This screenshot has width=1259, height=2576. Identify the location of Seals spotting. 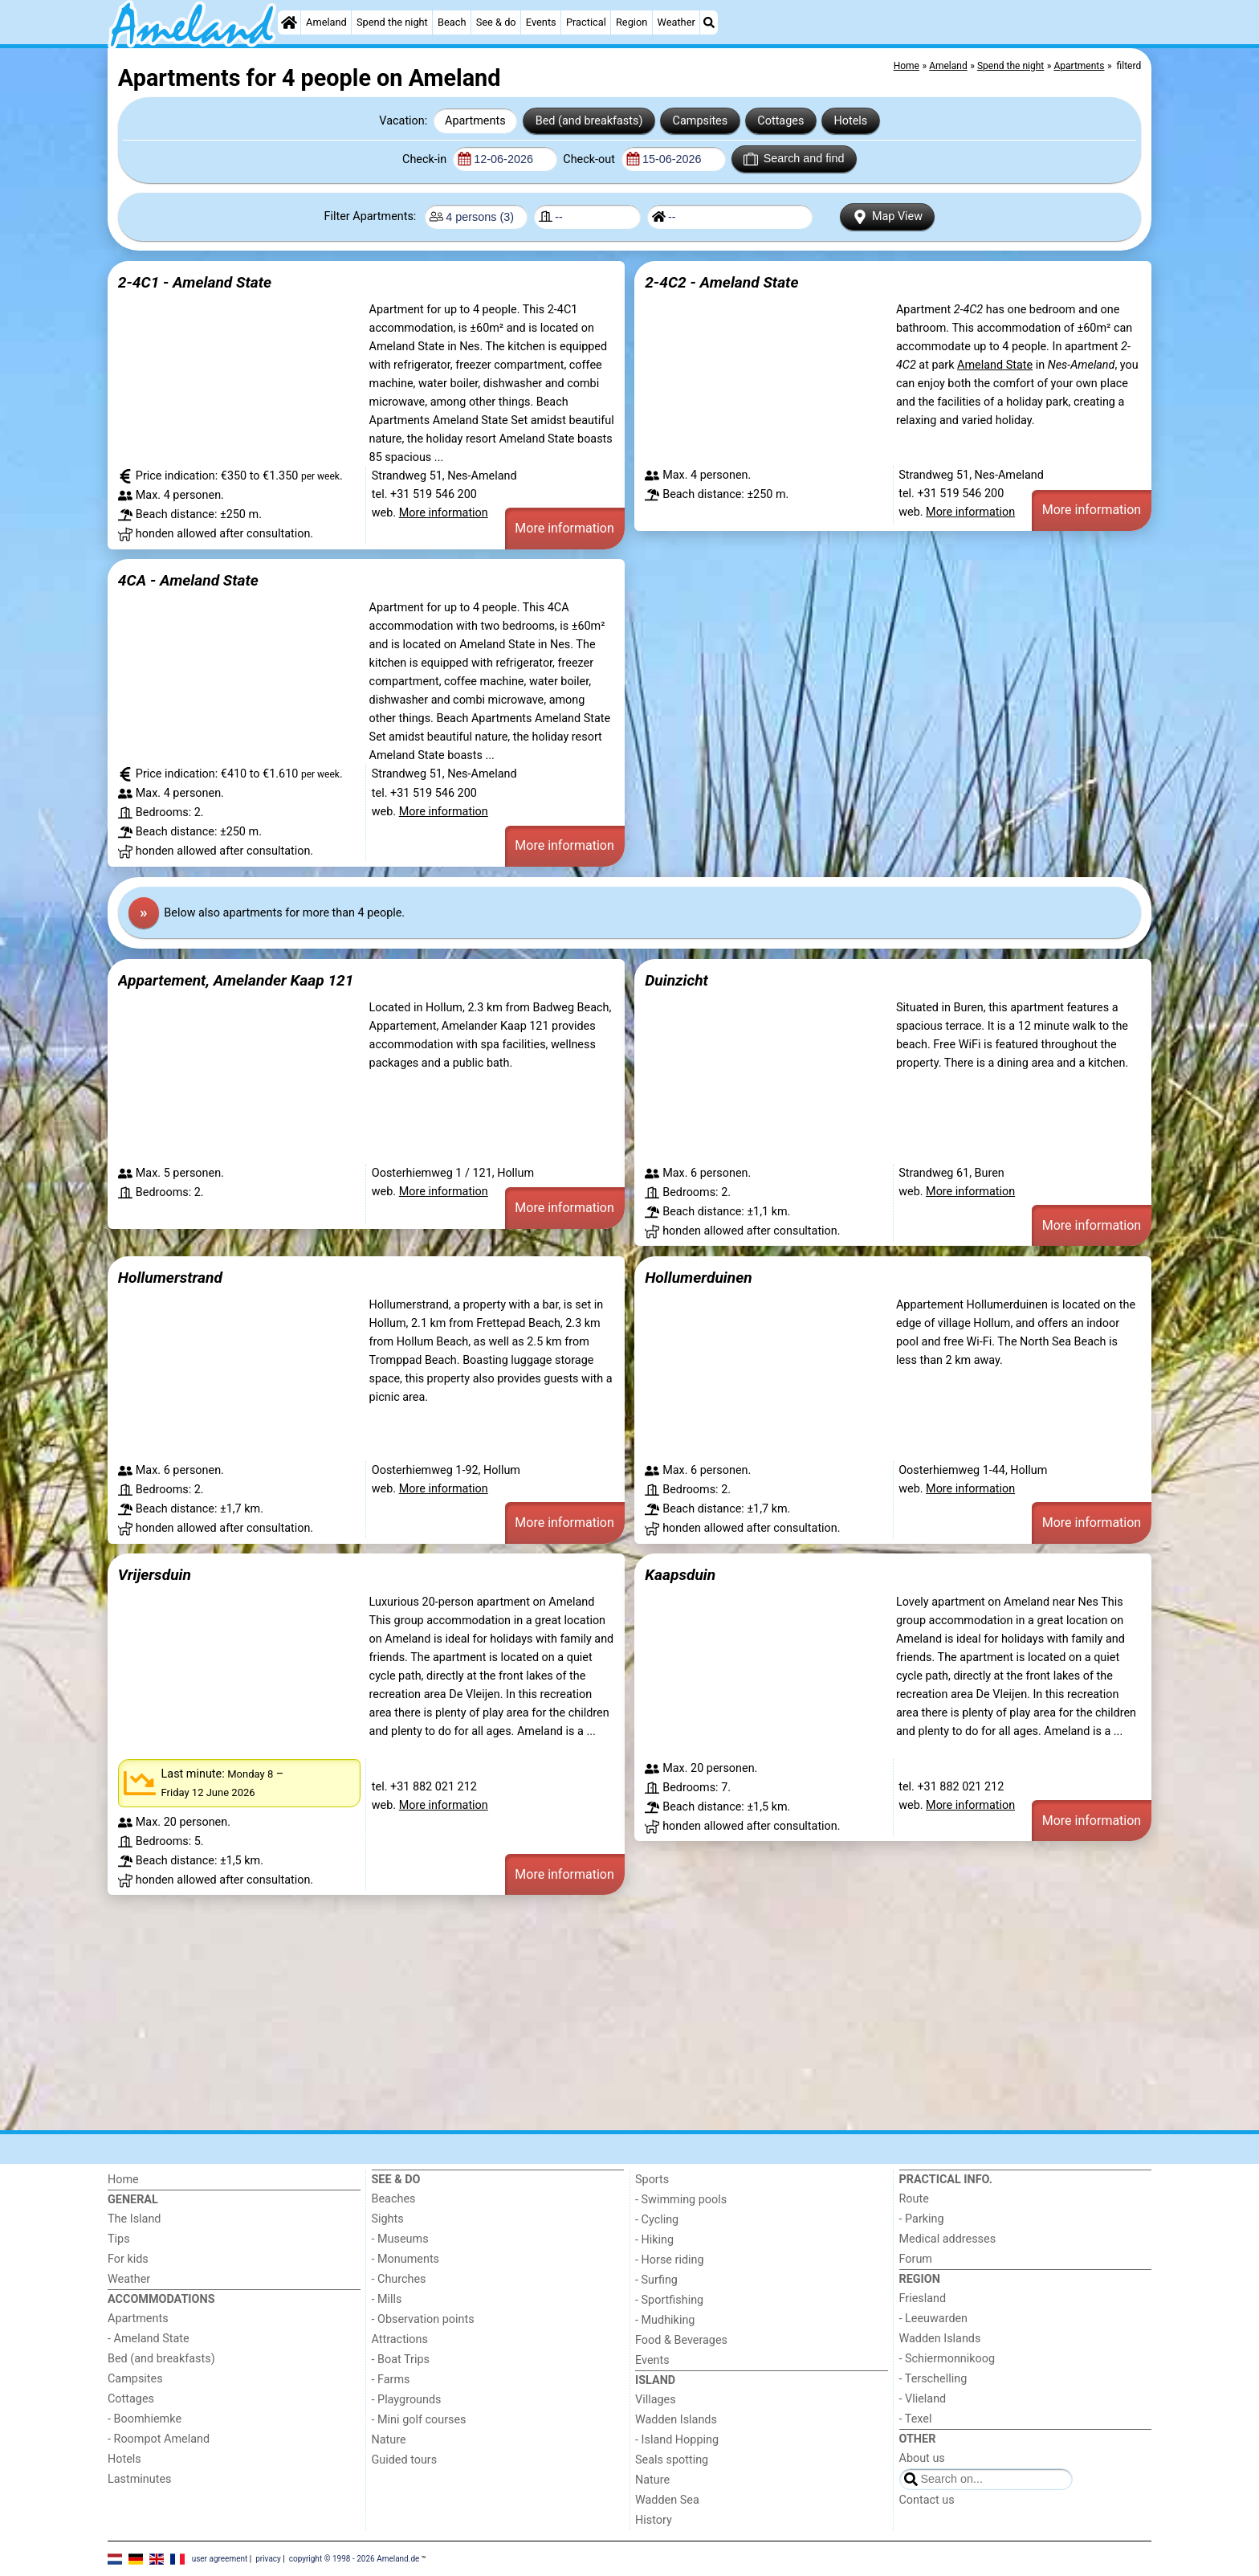
(671, 2460).